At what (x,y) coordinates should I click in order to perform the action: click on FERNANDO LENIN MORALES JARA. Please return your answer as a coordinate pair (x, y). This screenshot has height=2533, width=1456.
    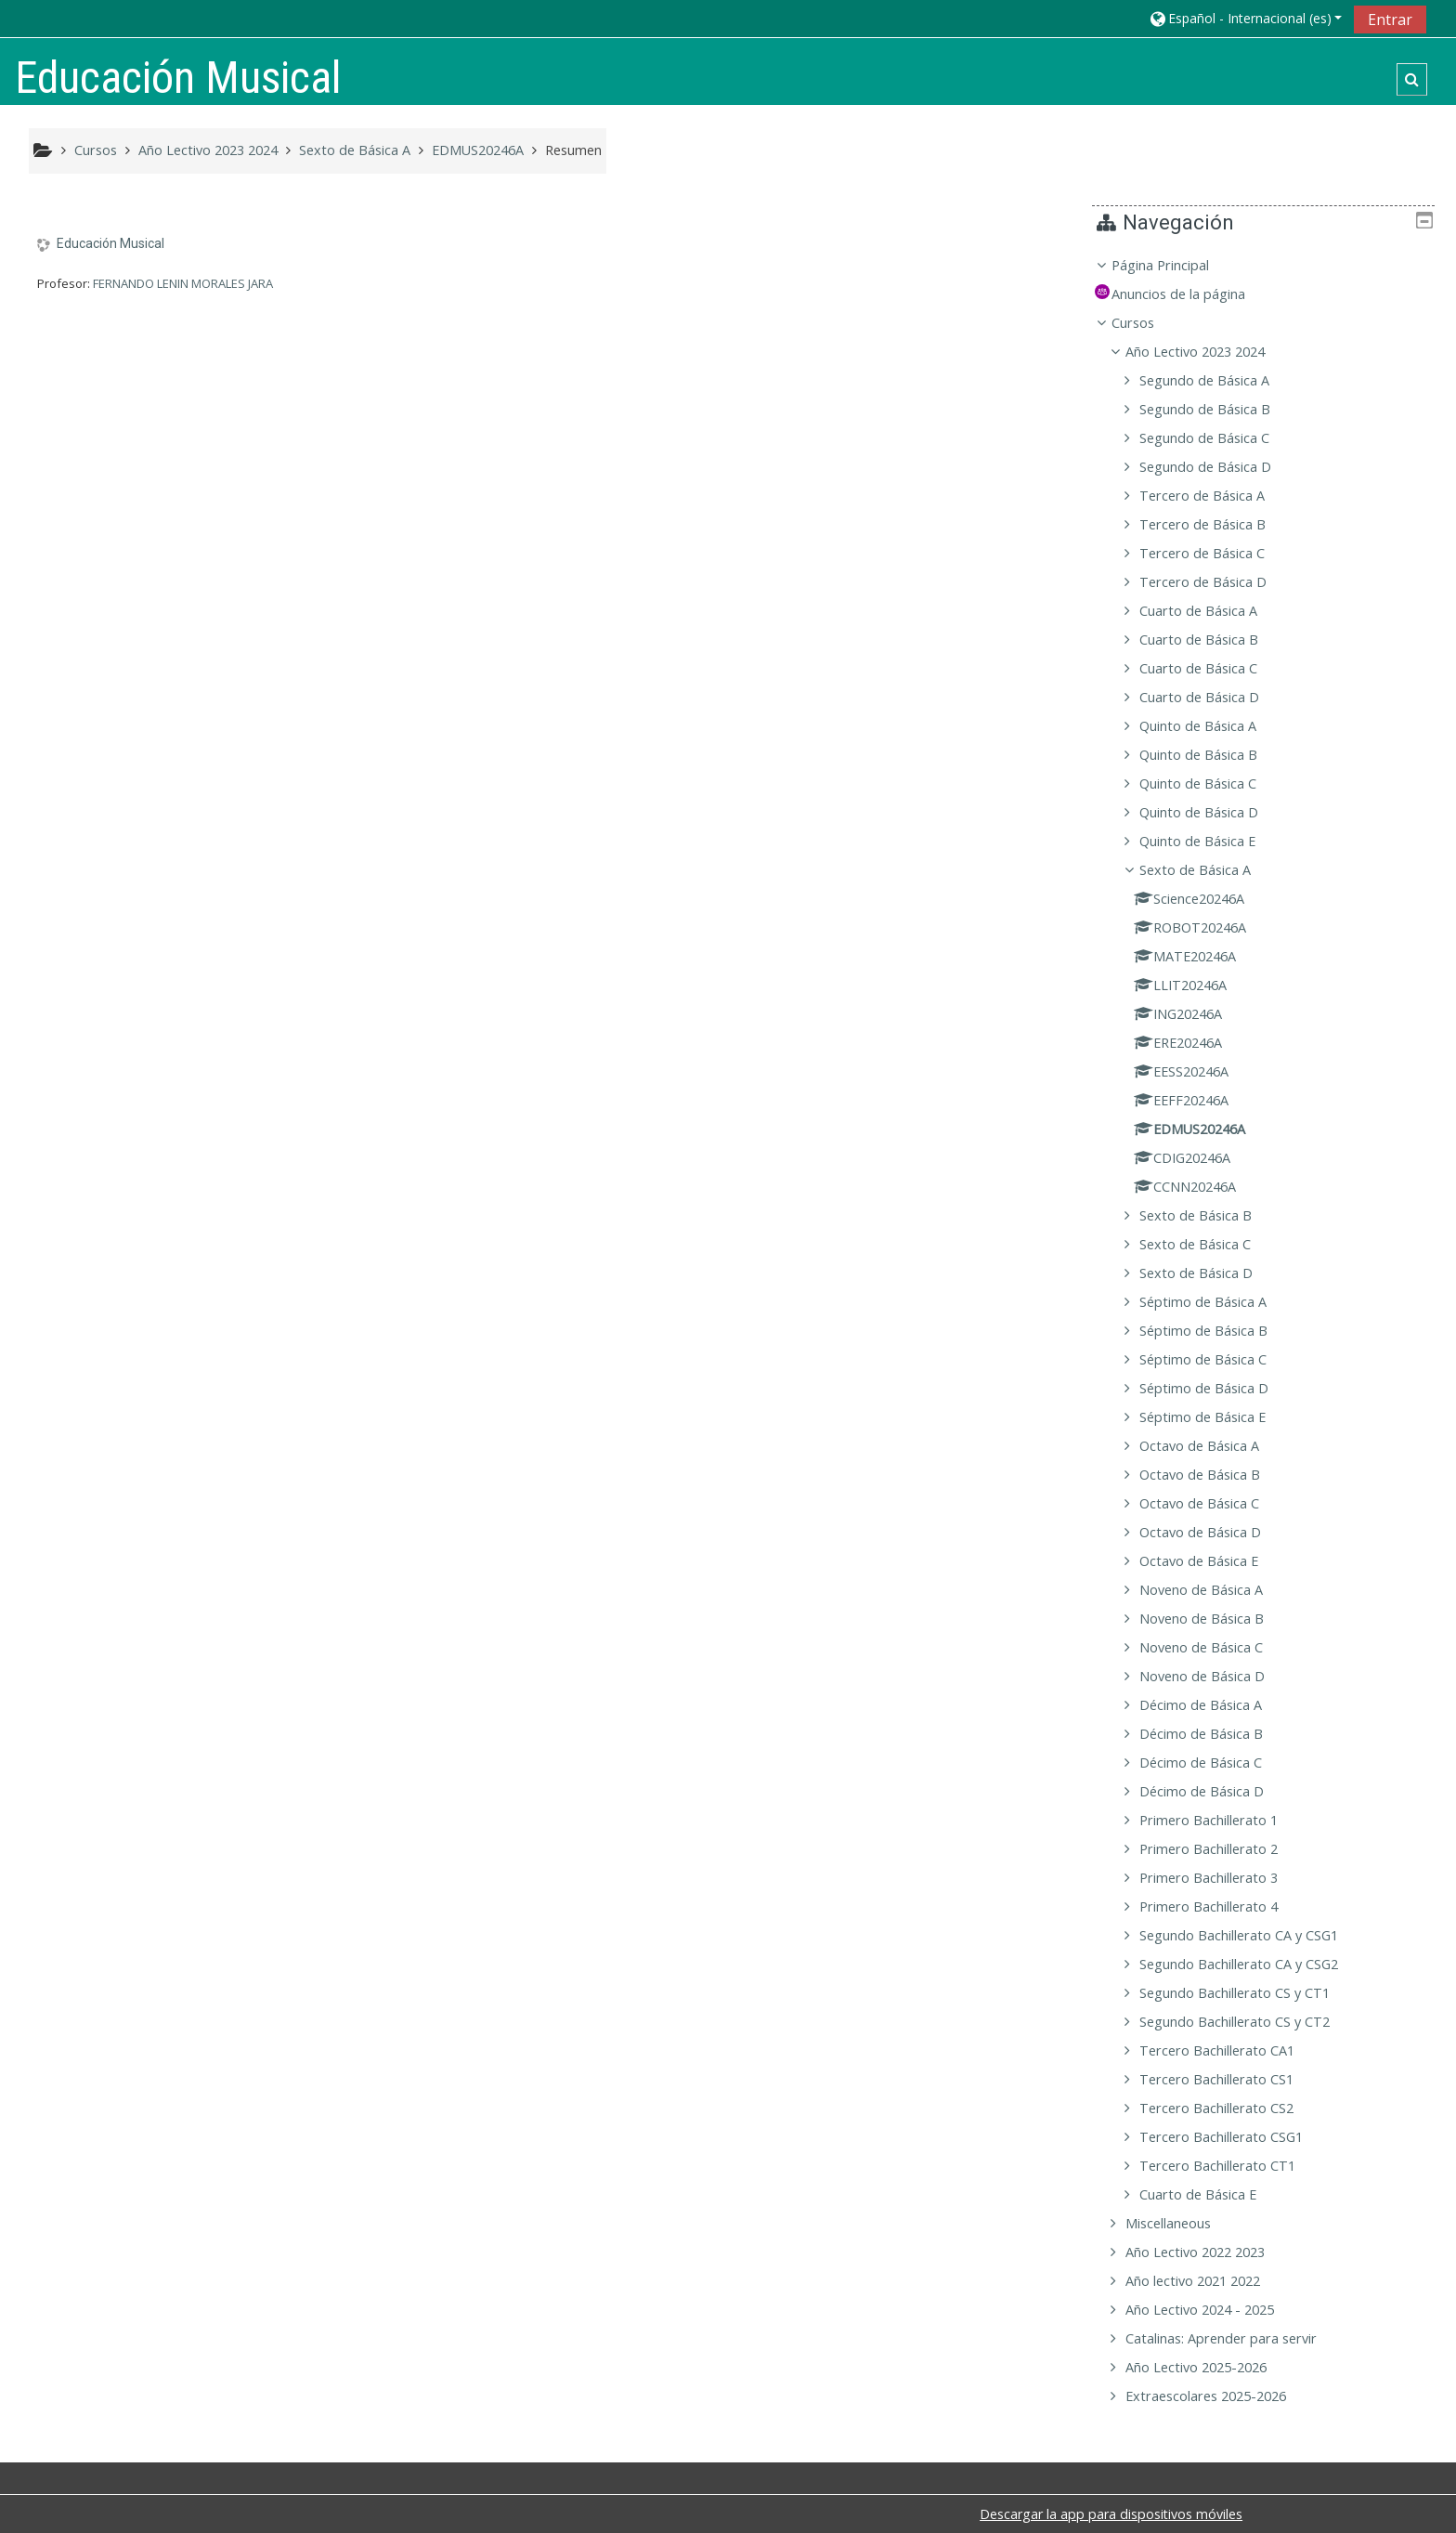
    Looking at the image, I should click on (183, 283).